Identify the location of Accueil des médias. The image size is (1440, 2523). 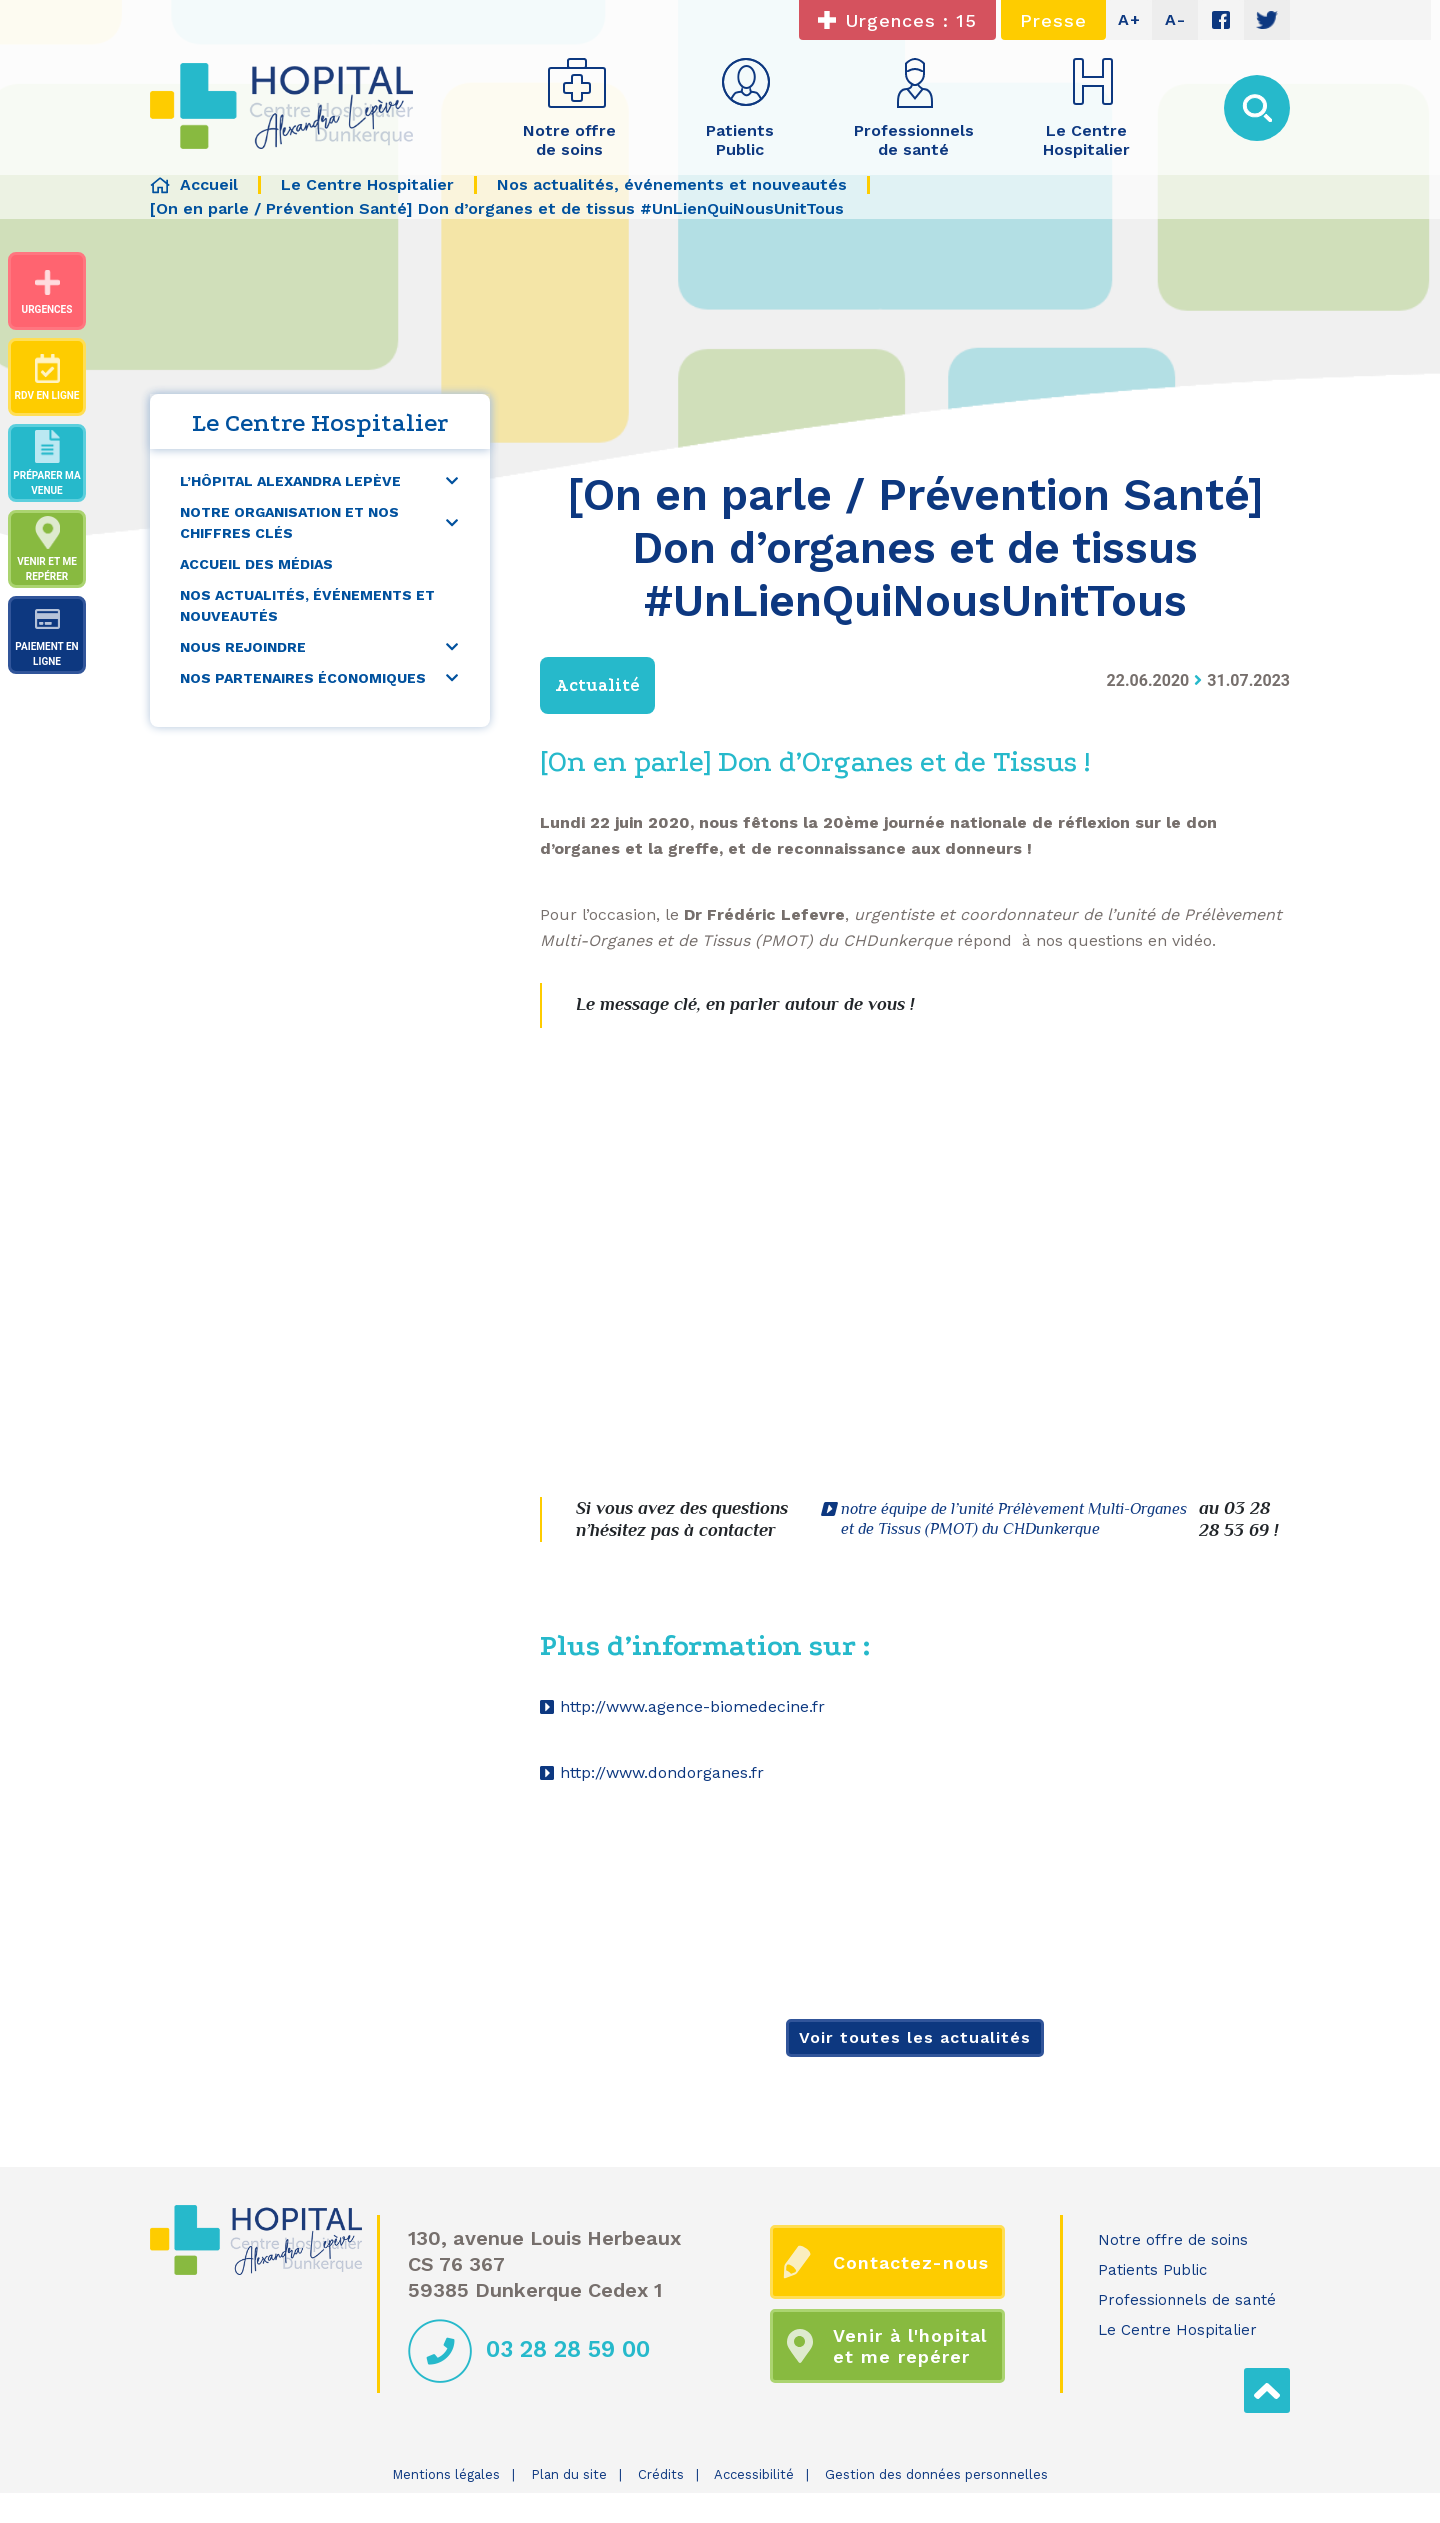
(256, 564).